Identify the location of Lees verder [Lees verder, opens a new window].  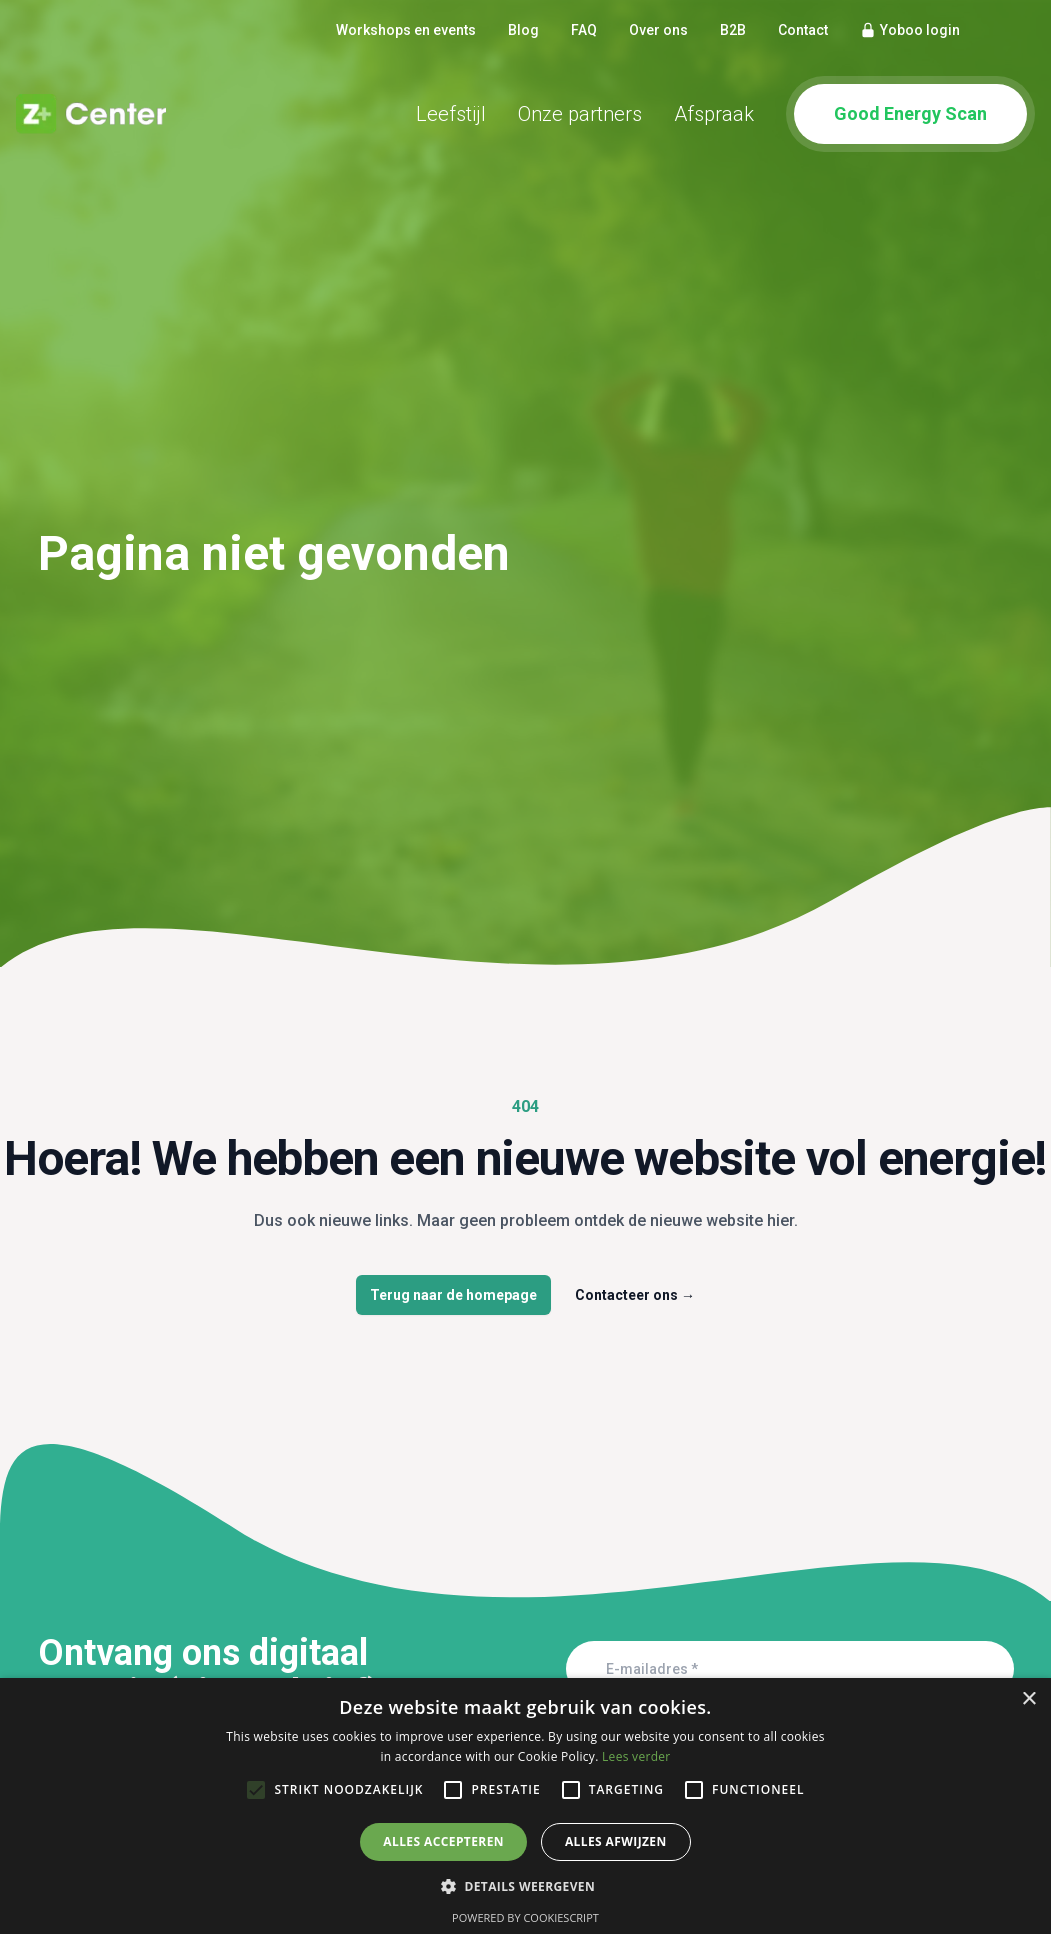
(636, 1756).